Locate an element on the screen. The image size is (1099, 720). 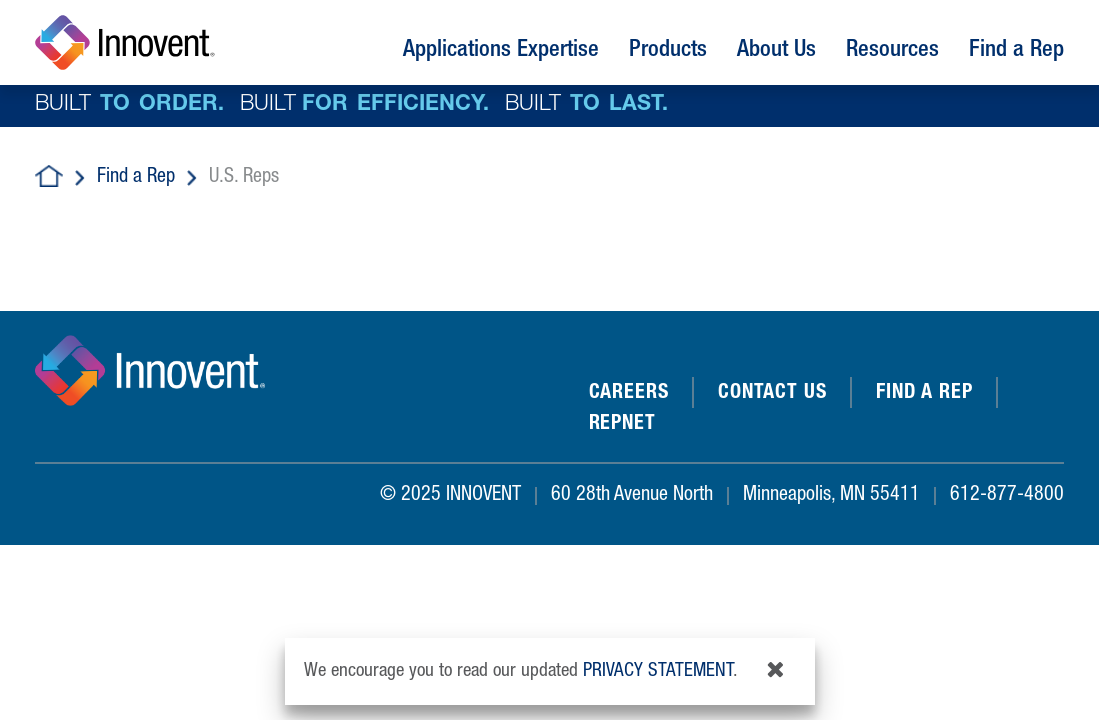
Careers is located at coordinates (629, 394).